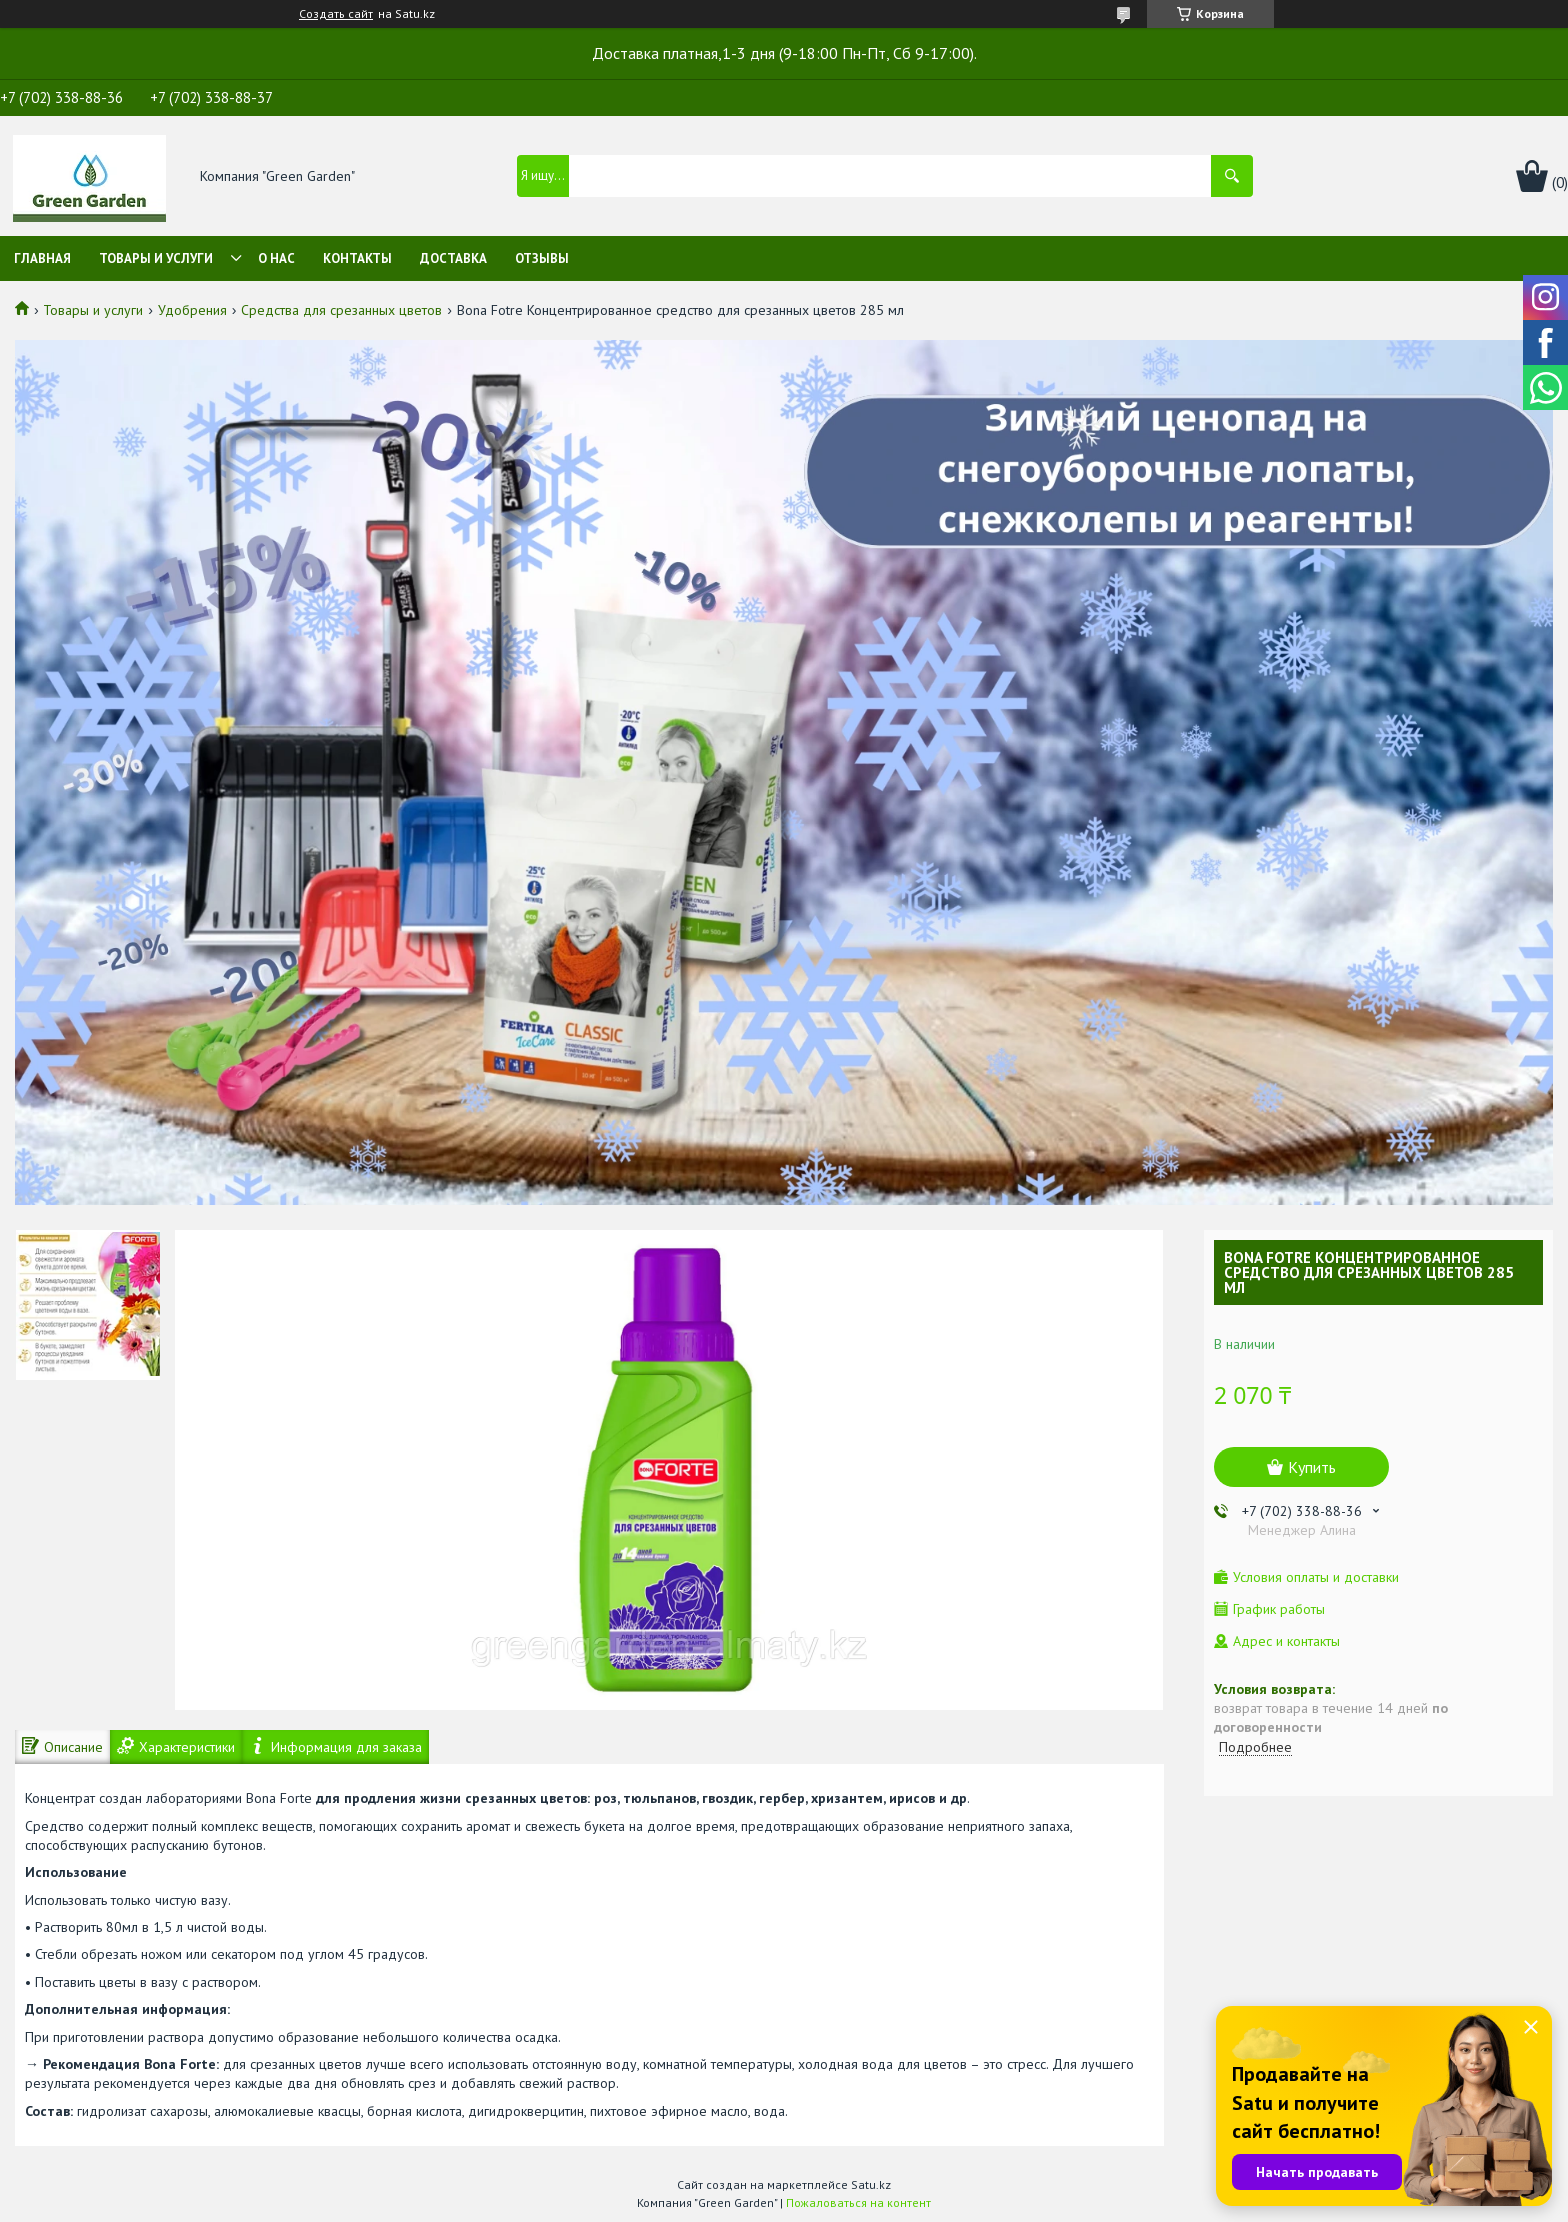 The height and width of the screenshot is (2222, 1568). What do you see at coordinates (341, 310) in the screenshot?
I see `Средства для срезанных цветов` at bounding box center [341, 310].